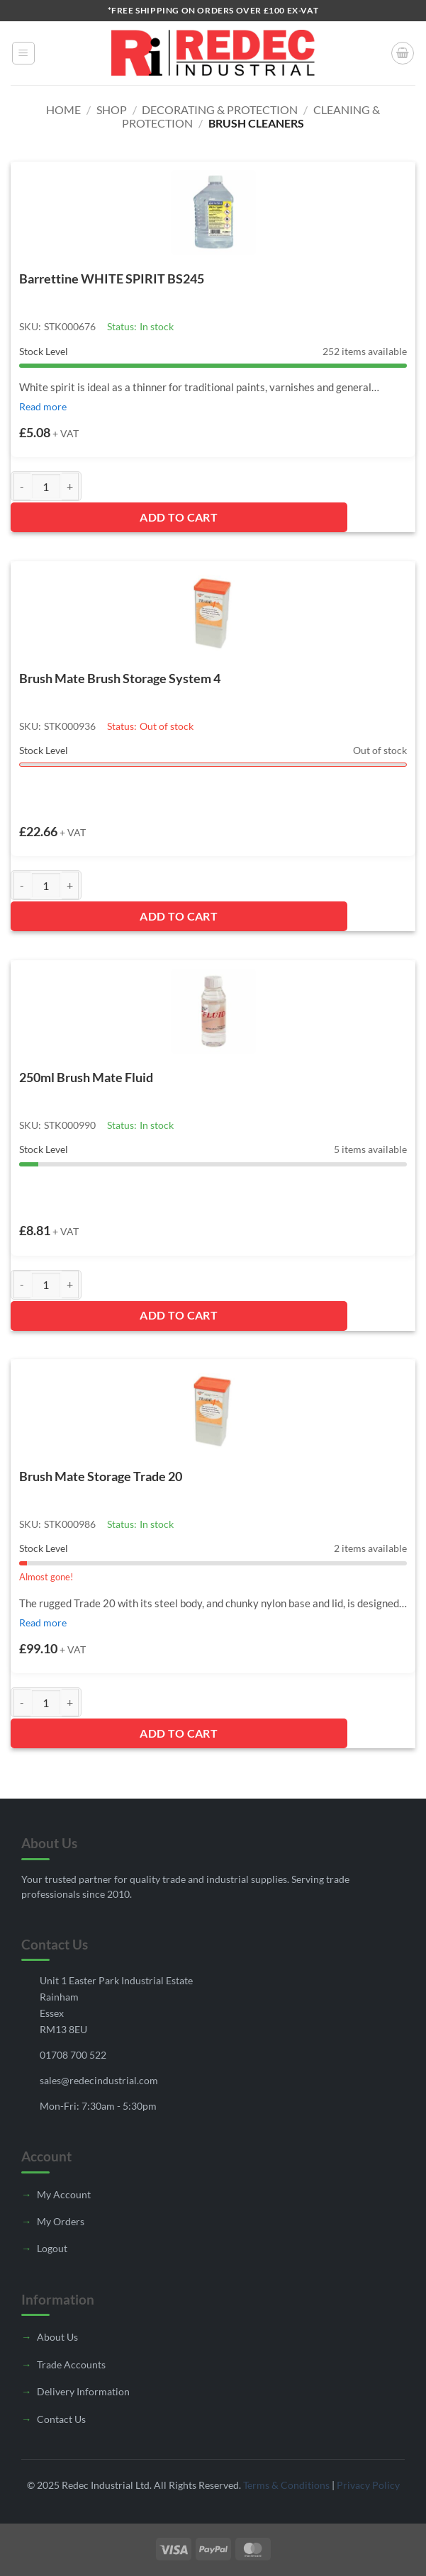 This screenshot has height=2576, width=426. Describe the element at coordinates (23, 53) in the screenshot. I see `[button]` at that location.